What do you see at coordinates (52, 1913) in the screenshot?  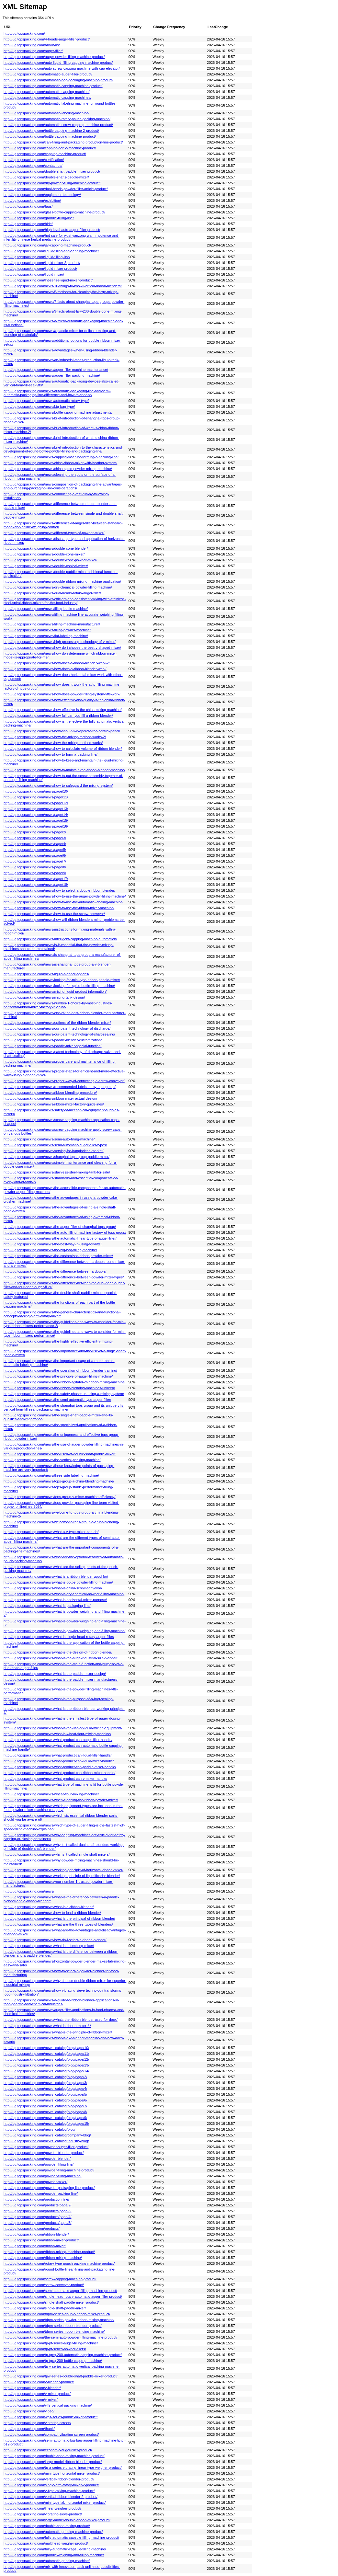 I see `http://ug.topspacking.com/news/how-to-load-a-ribbon-blender/` at bounding box center [52, 1913].